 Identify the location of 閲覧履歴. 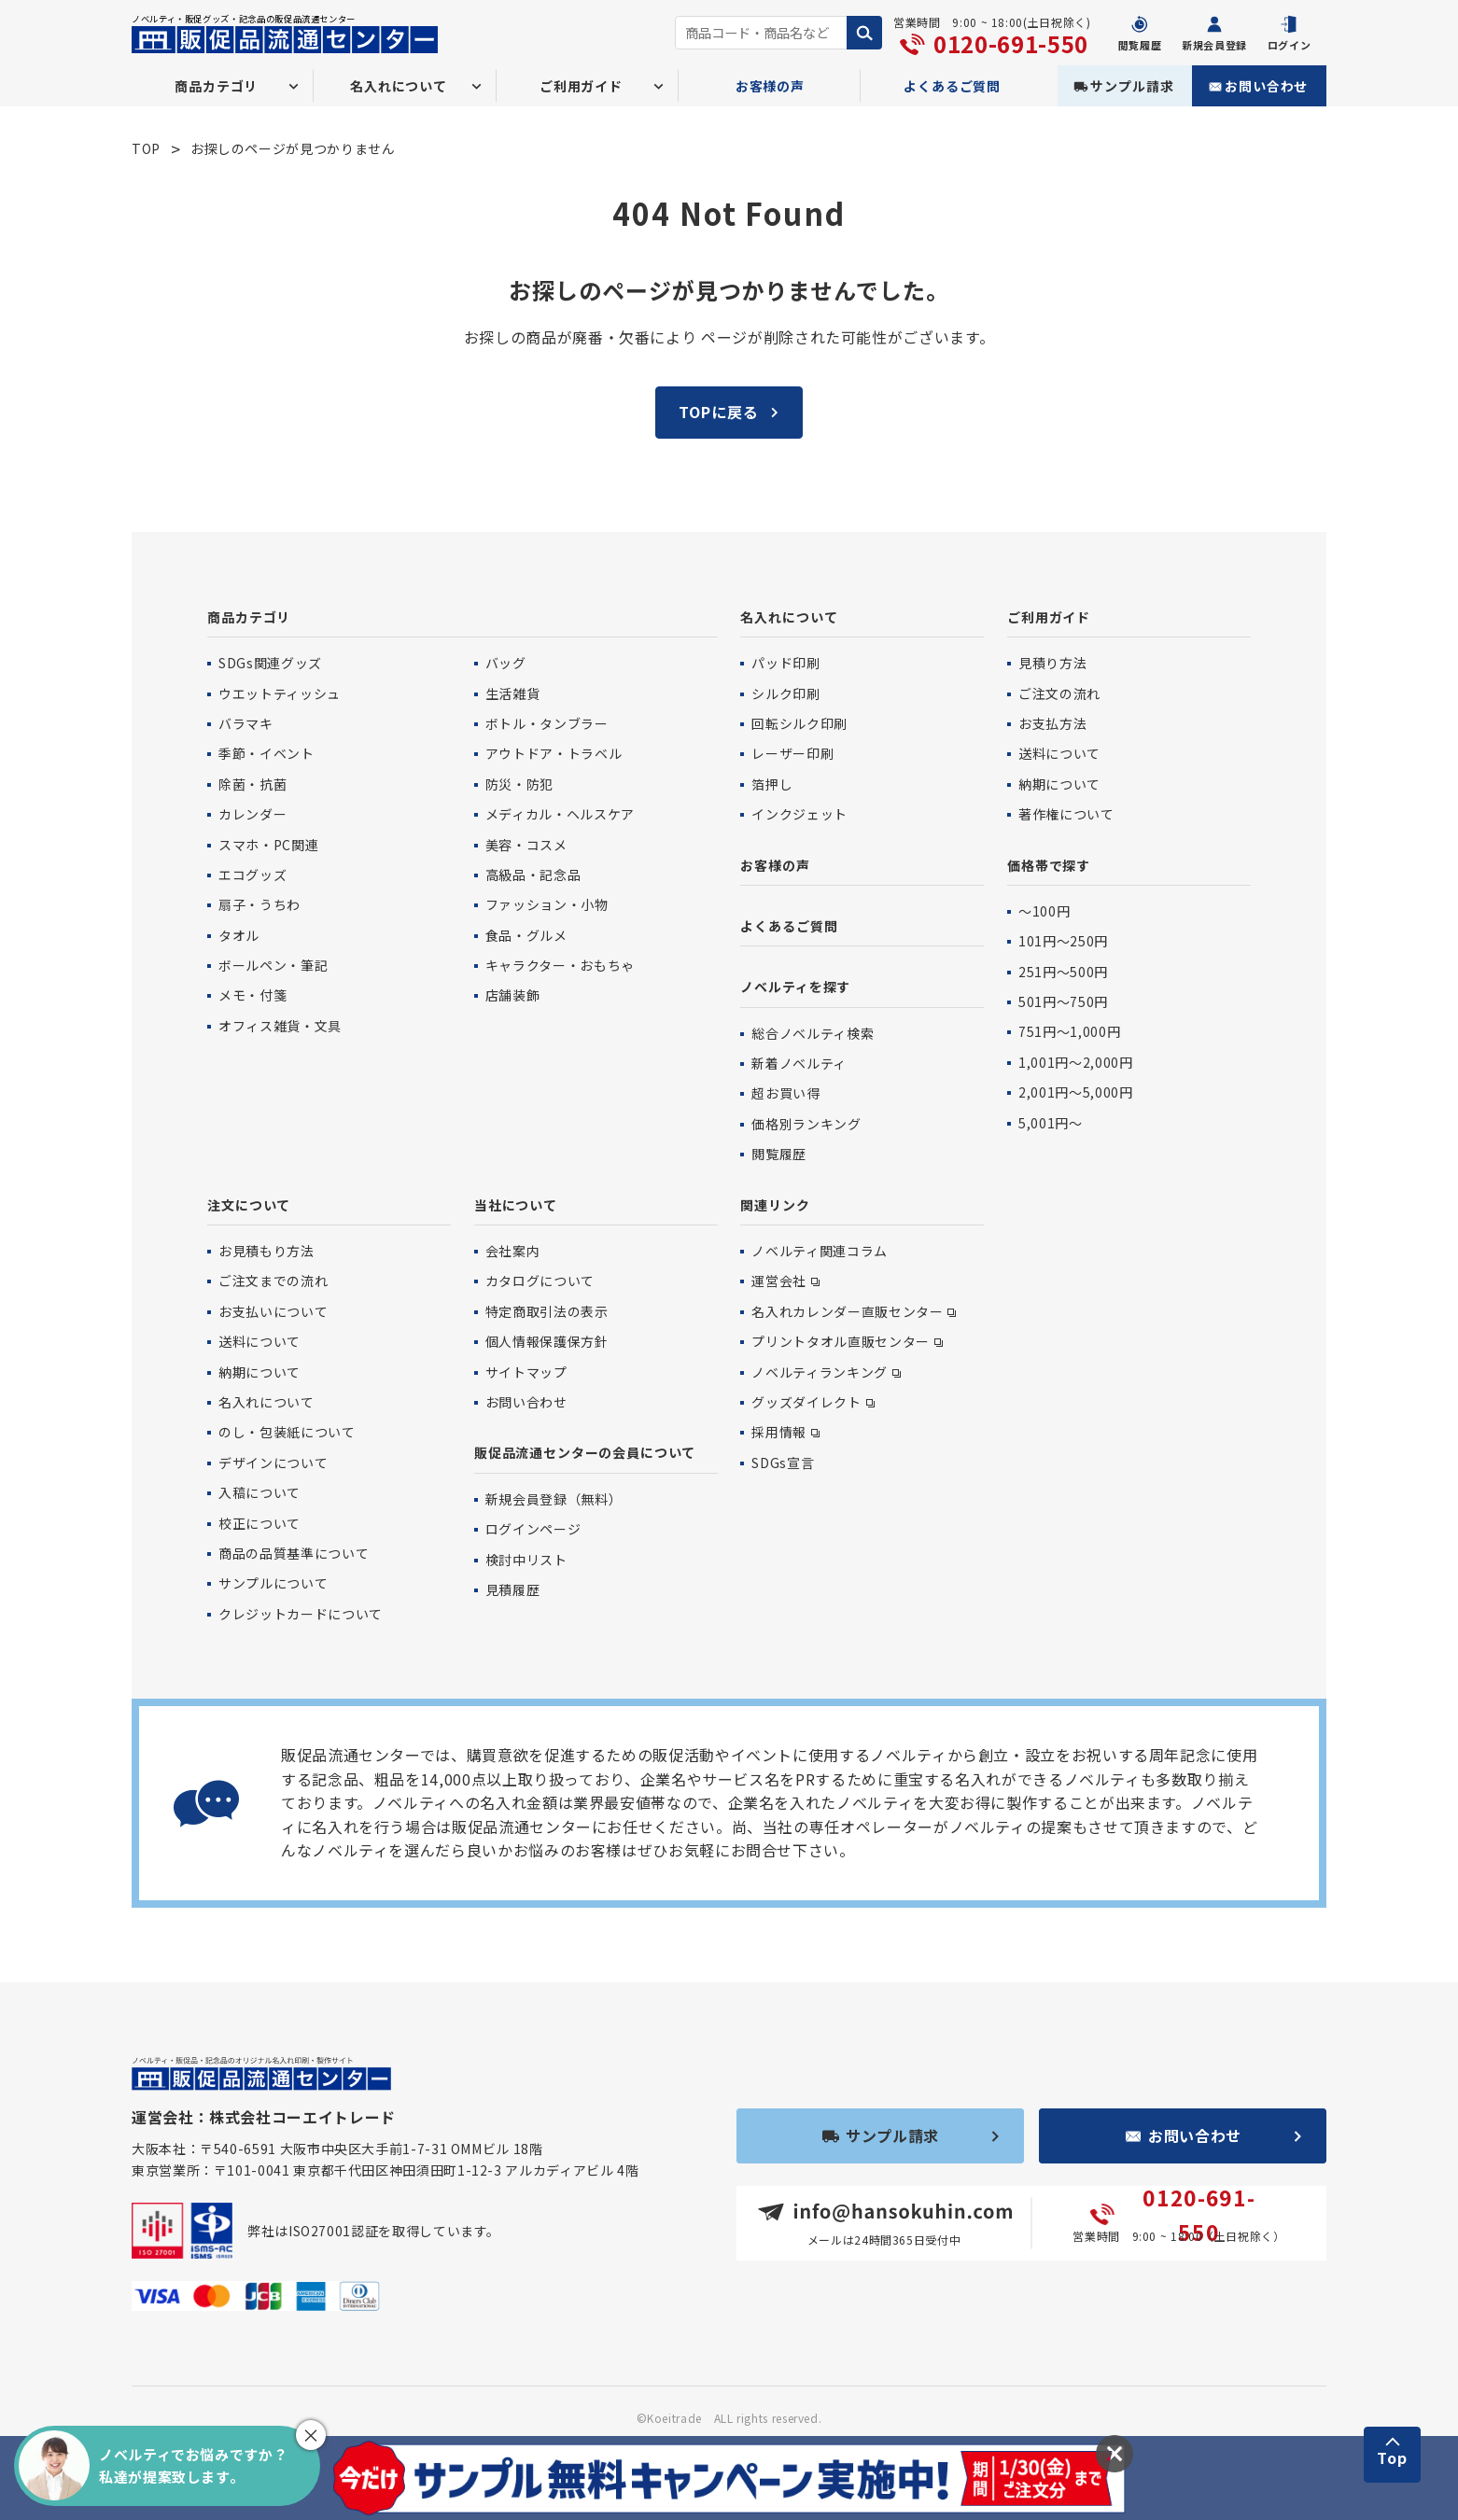
(778, 1153).